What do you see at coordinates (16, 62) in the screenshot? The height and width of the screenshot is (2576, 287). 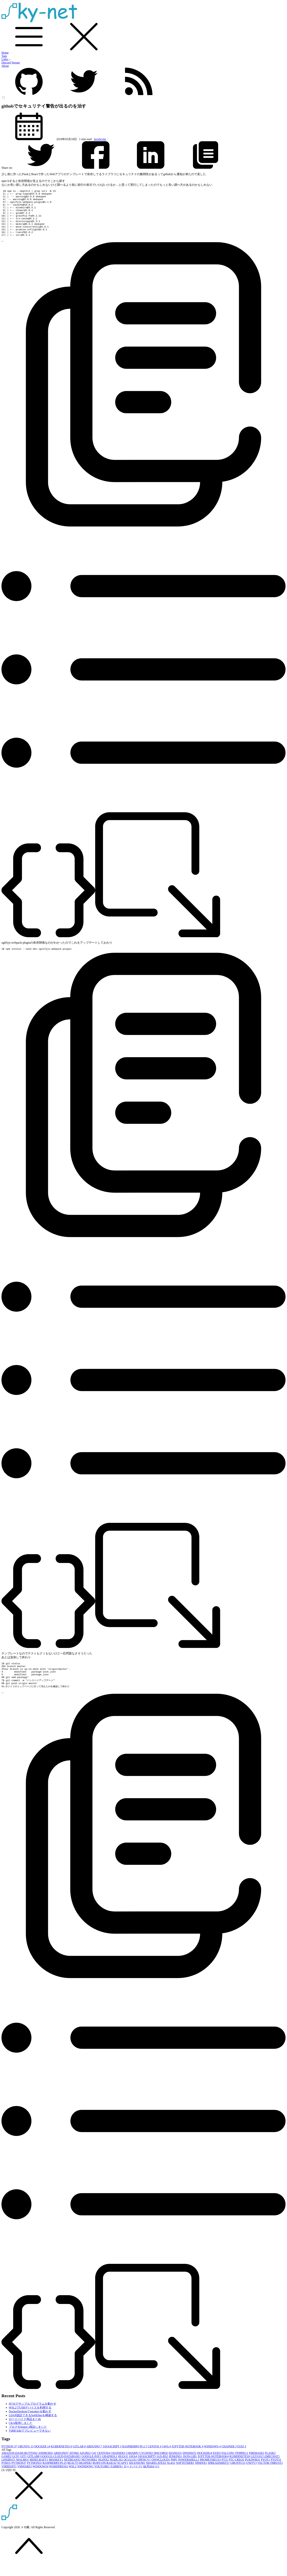 I see `Stream` at bounding box center [16, 62].